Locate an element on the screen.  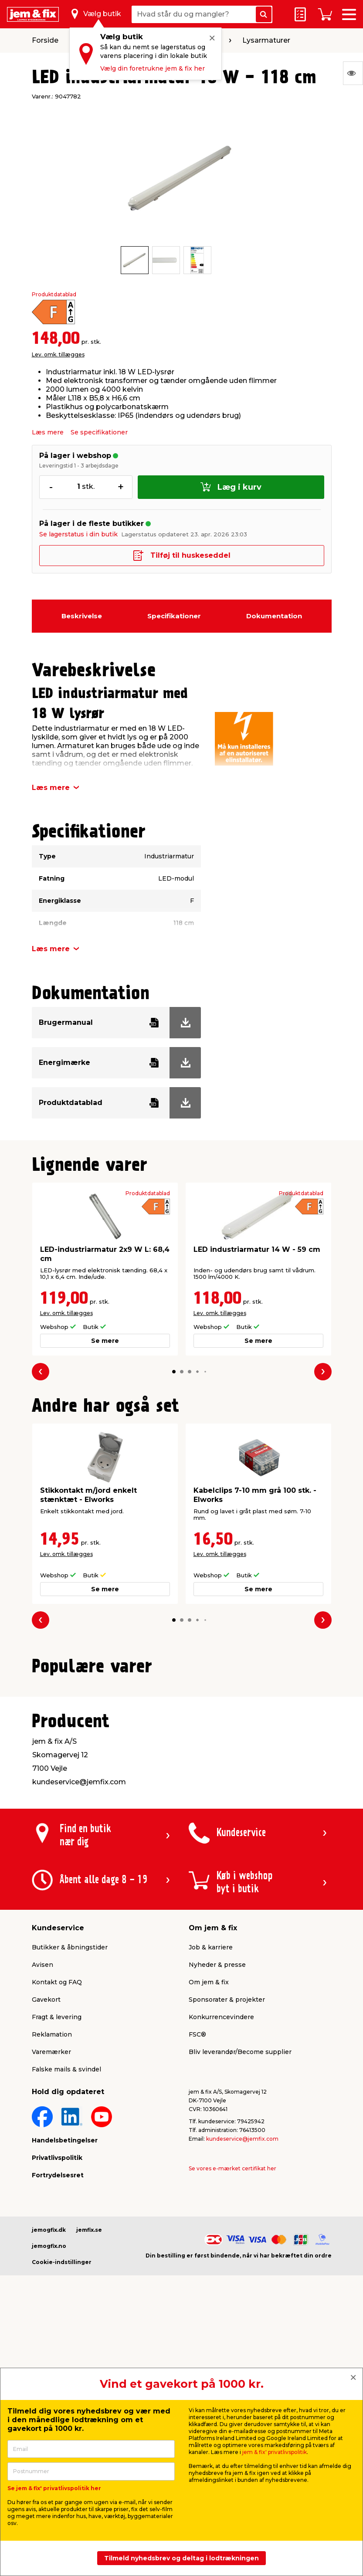
Falske mails & svindel is located at coordinates (66, 2277).